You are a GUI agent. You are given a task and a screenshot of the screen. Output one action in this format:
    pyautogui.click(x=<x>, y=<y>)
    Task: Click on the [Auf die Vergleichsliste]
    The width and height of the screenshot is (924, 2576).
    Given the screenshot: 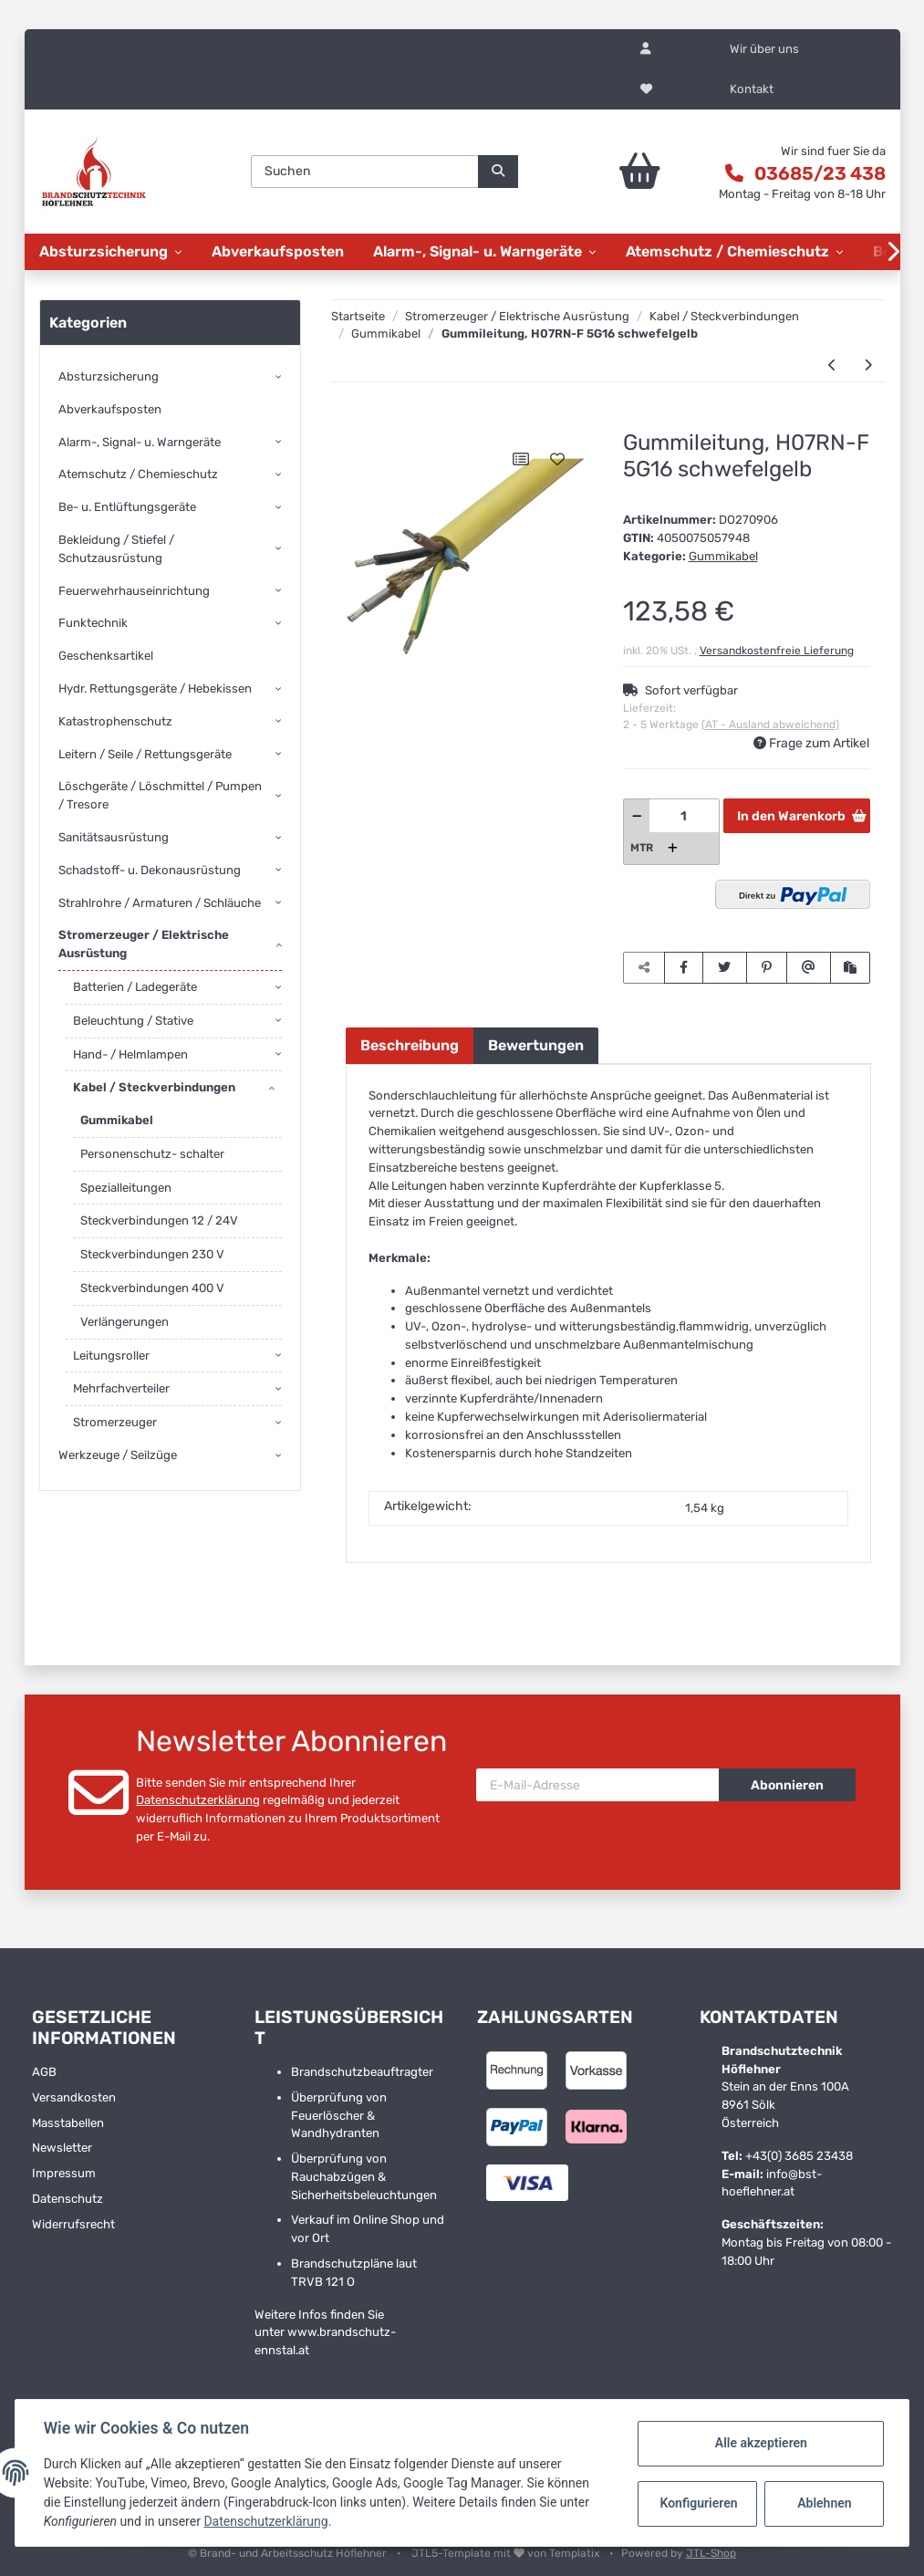 What is the action you would take?
    pyautogui.click(x=520, y=459)
    